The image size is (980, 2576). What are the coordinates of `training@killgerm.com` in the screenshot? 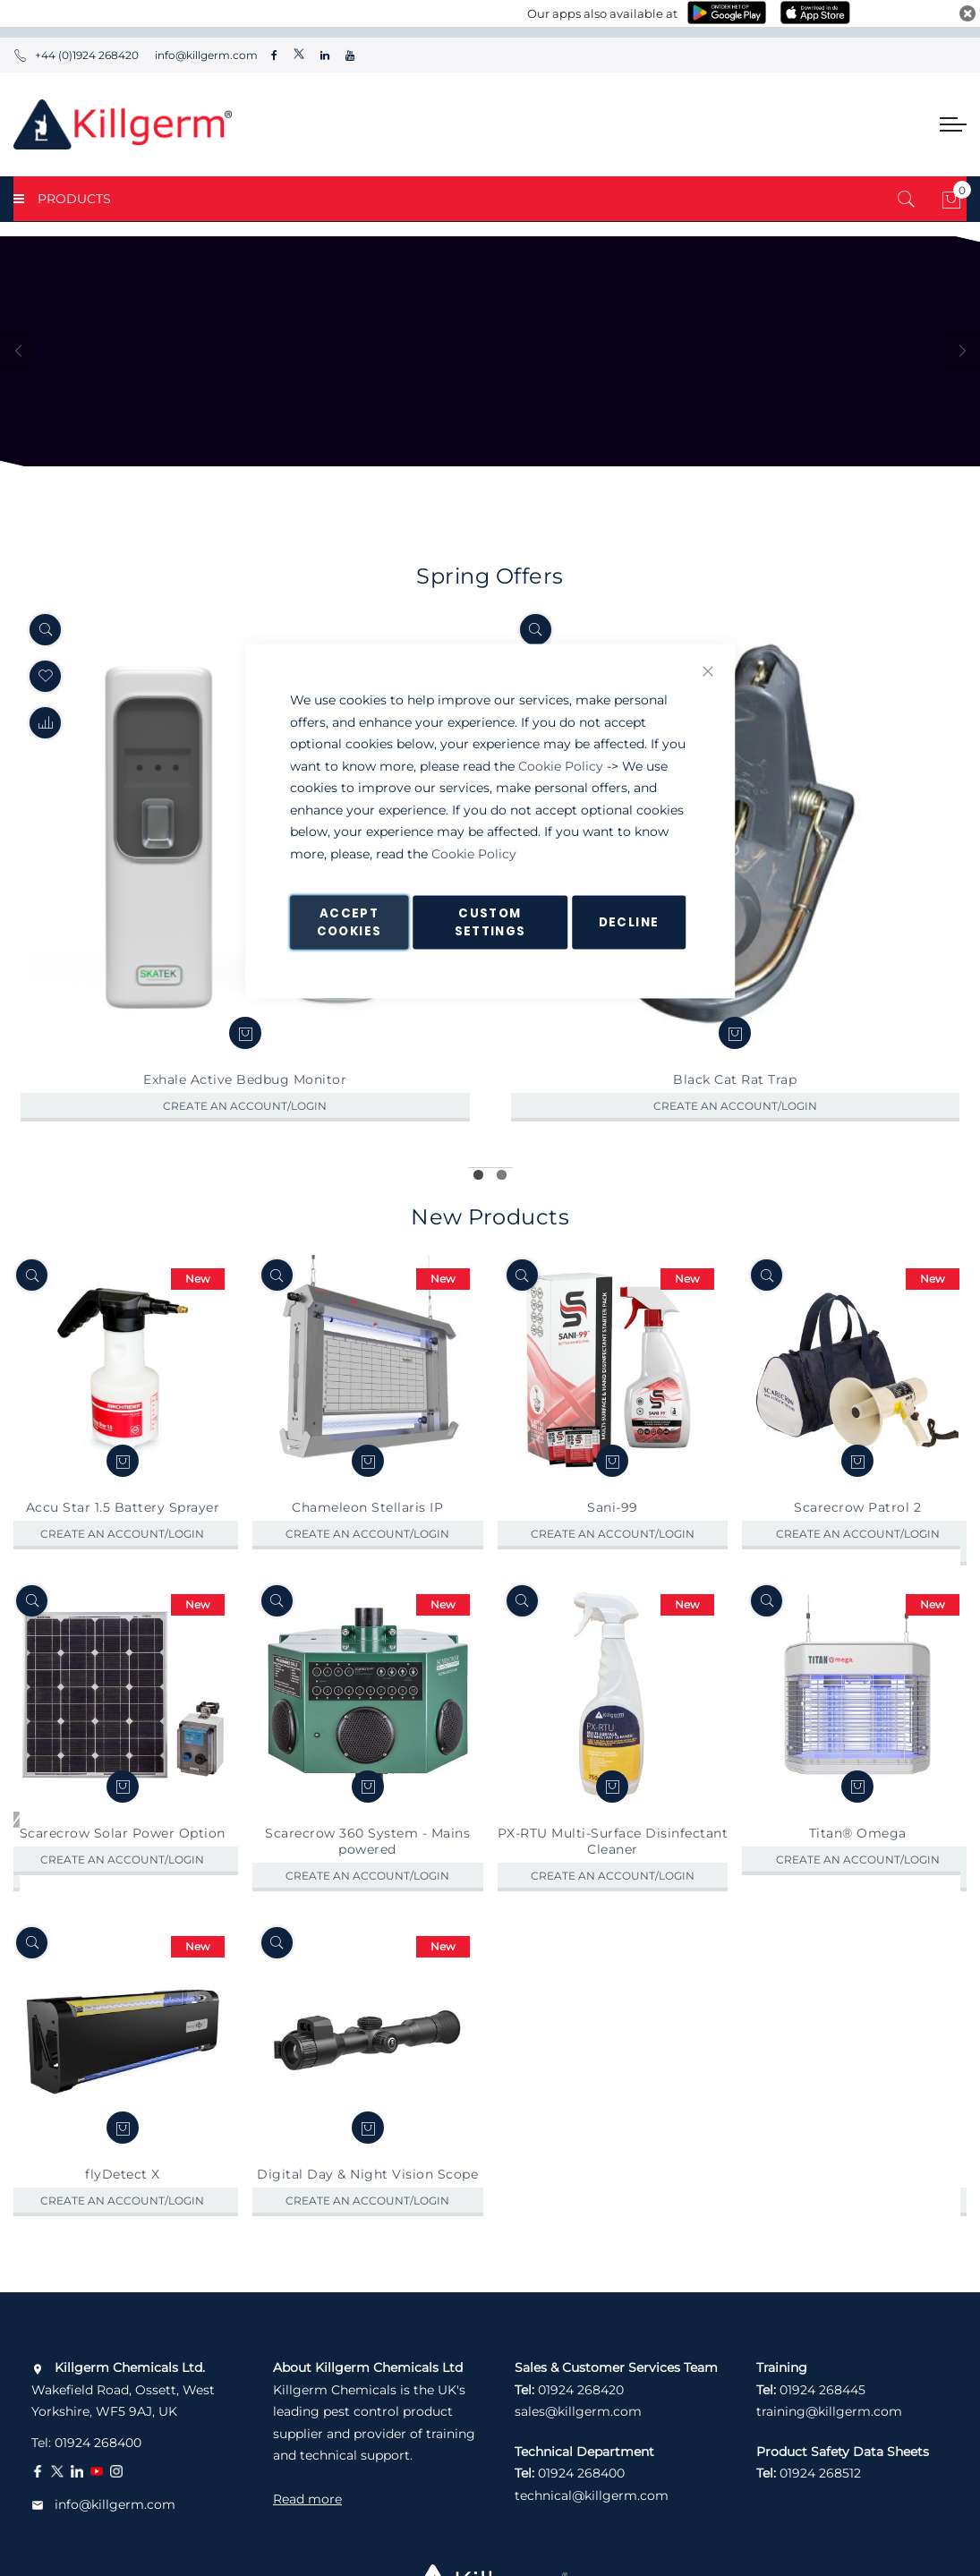 It's located at (829, 2411).